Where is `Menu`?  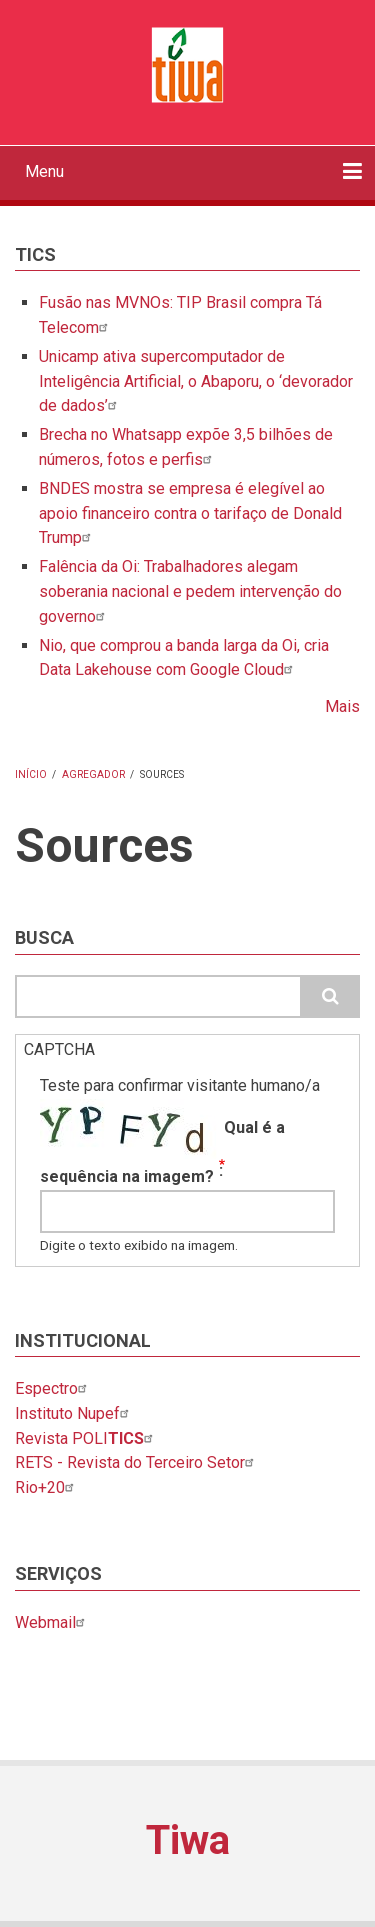
Menu is located at coordinates (44, 171).